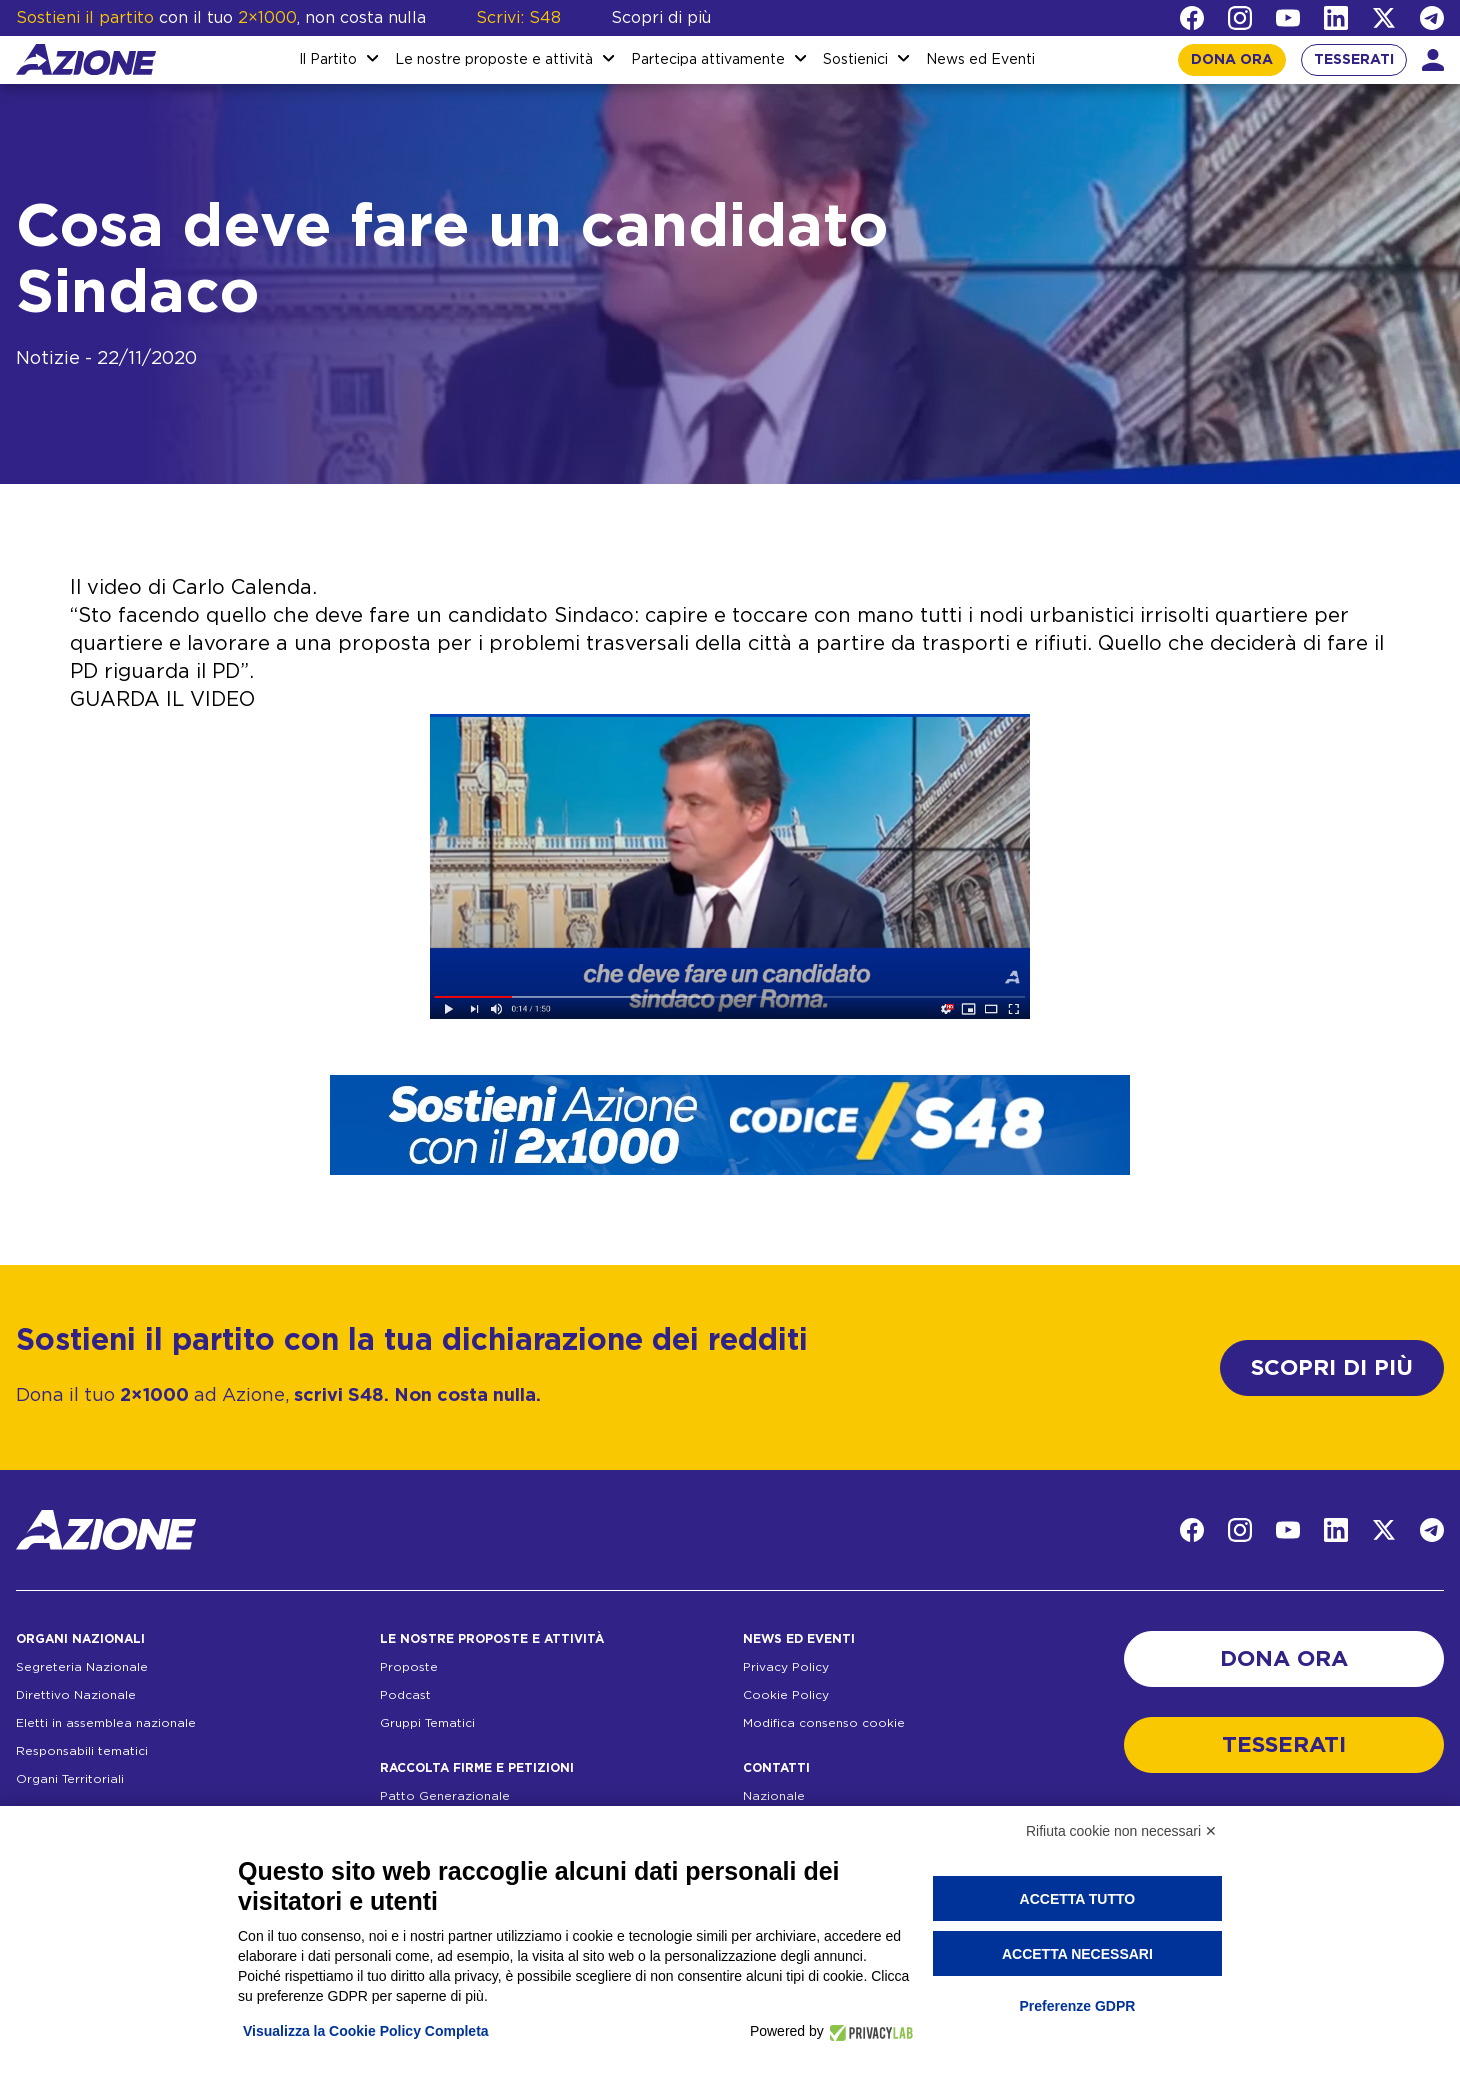  What do you see at coordinates (328, 60) in the screenshot?
I see `Il Partito` at bounding box center [328, 60].